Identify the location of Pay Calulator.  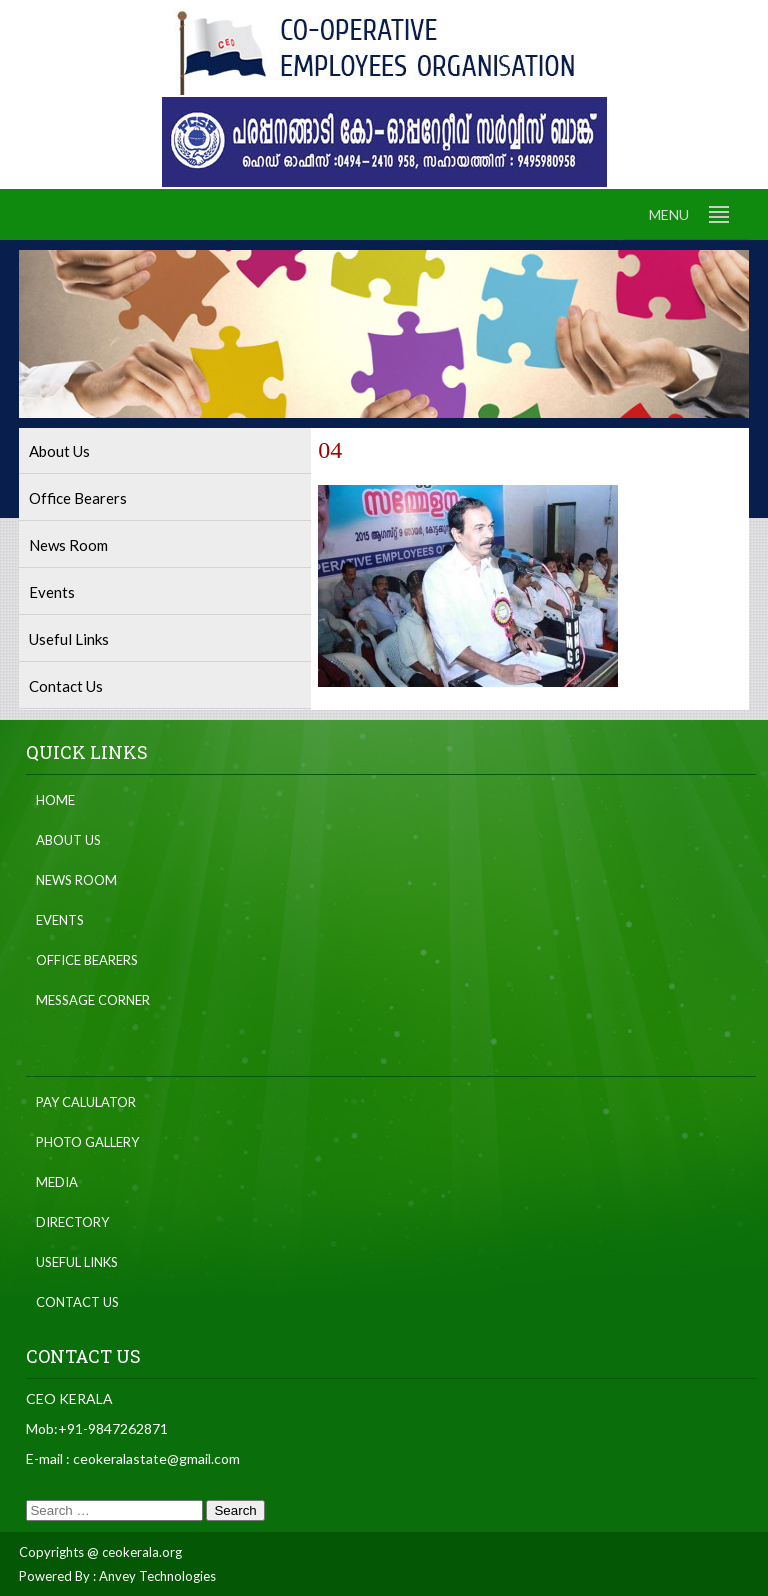
(86, 1102).